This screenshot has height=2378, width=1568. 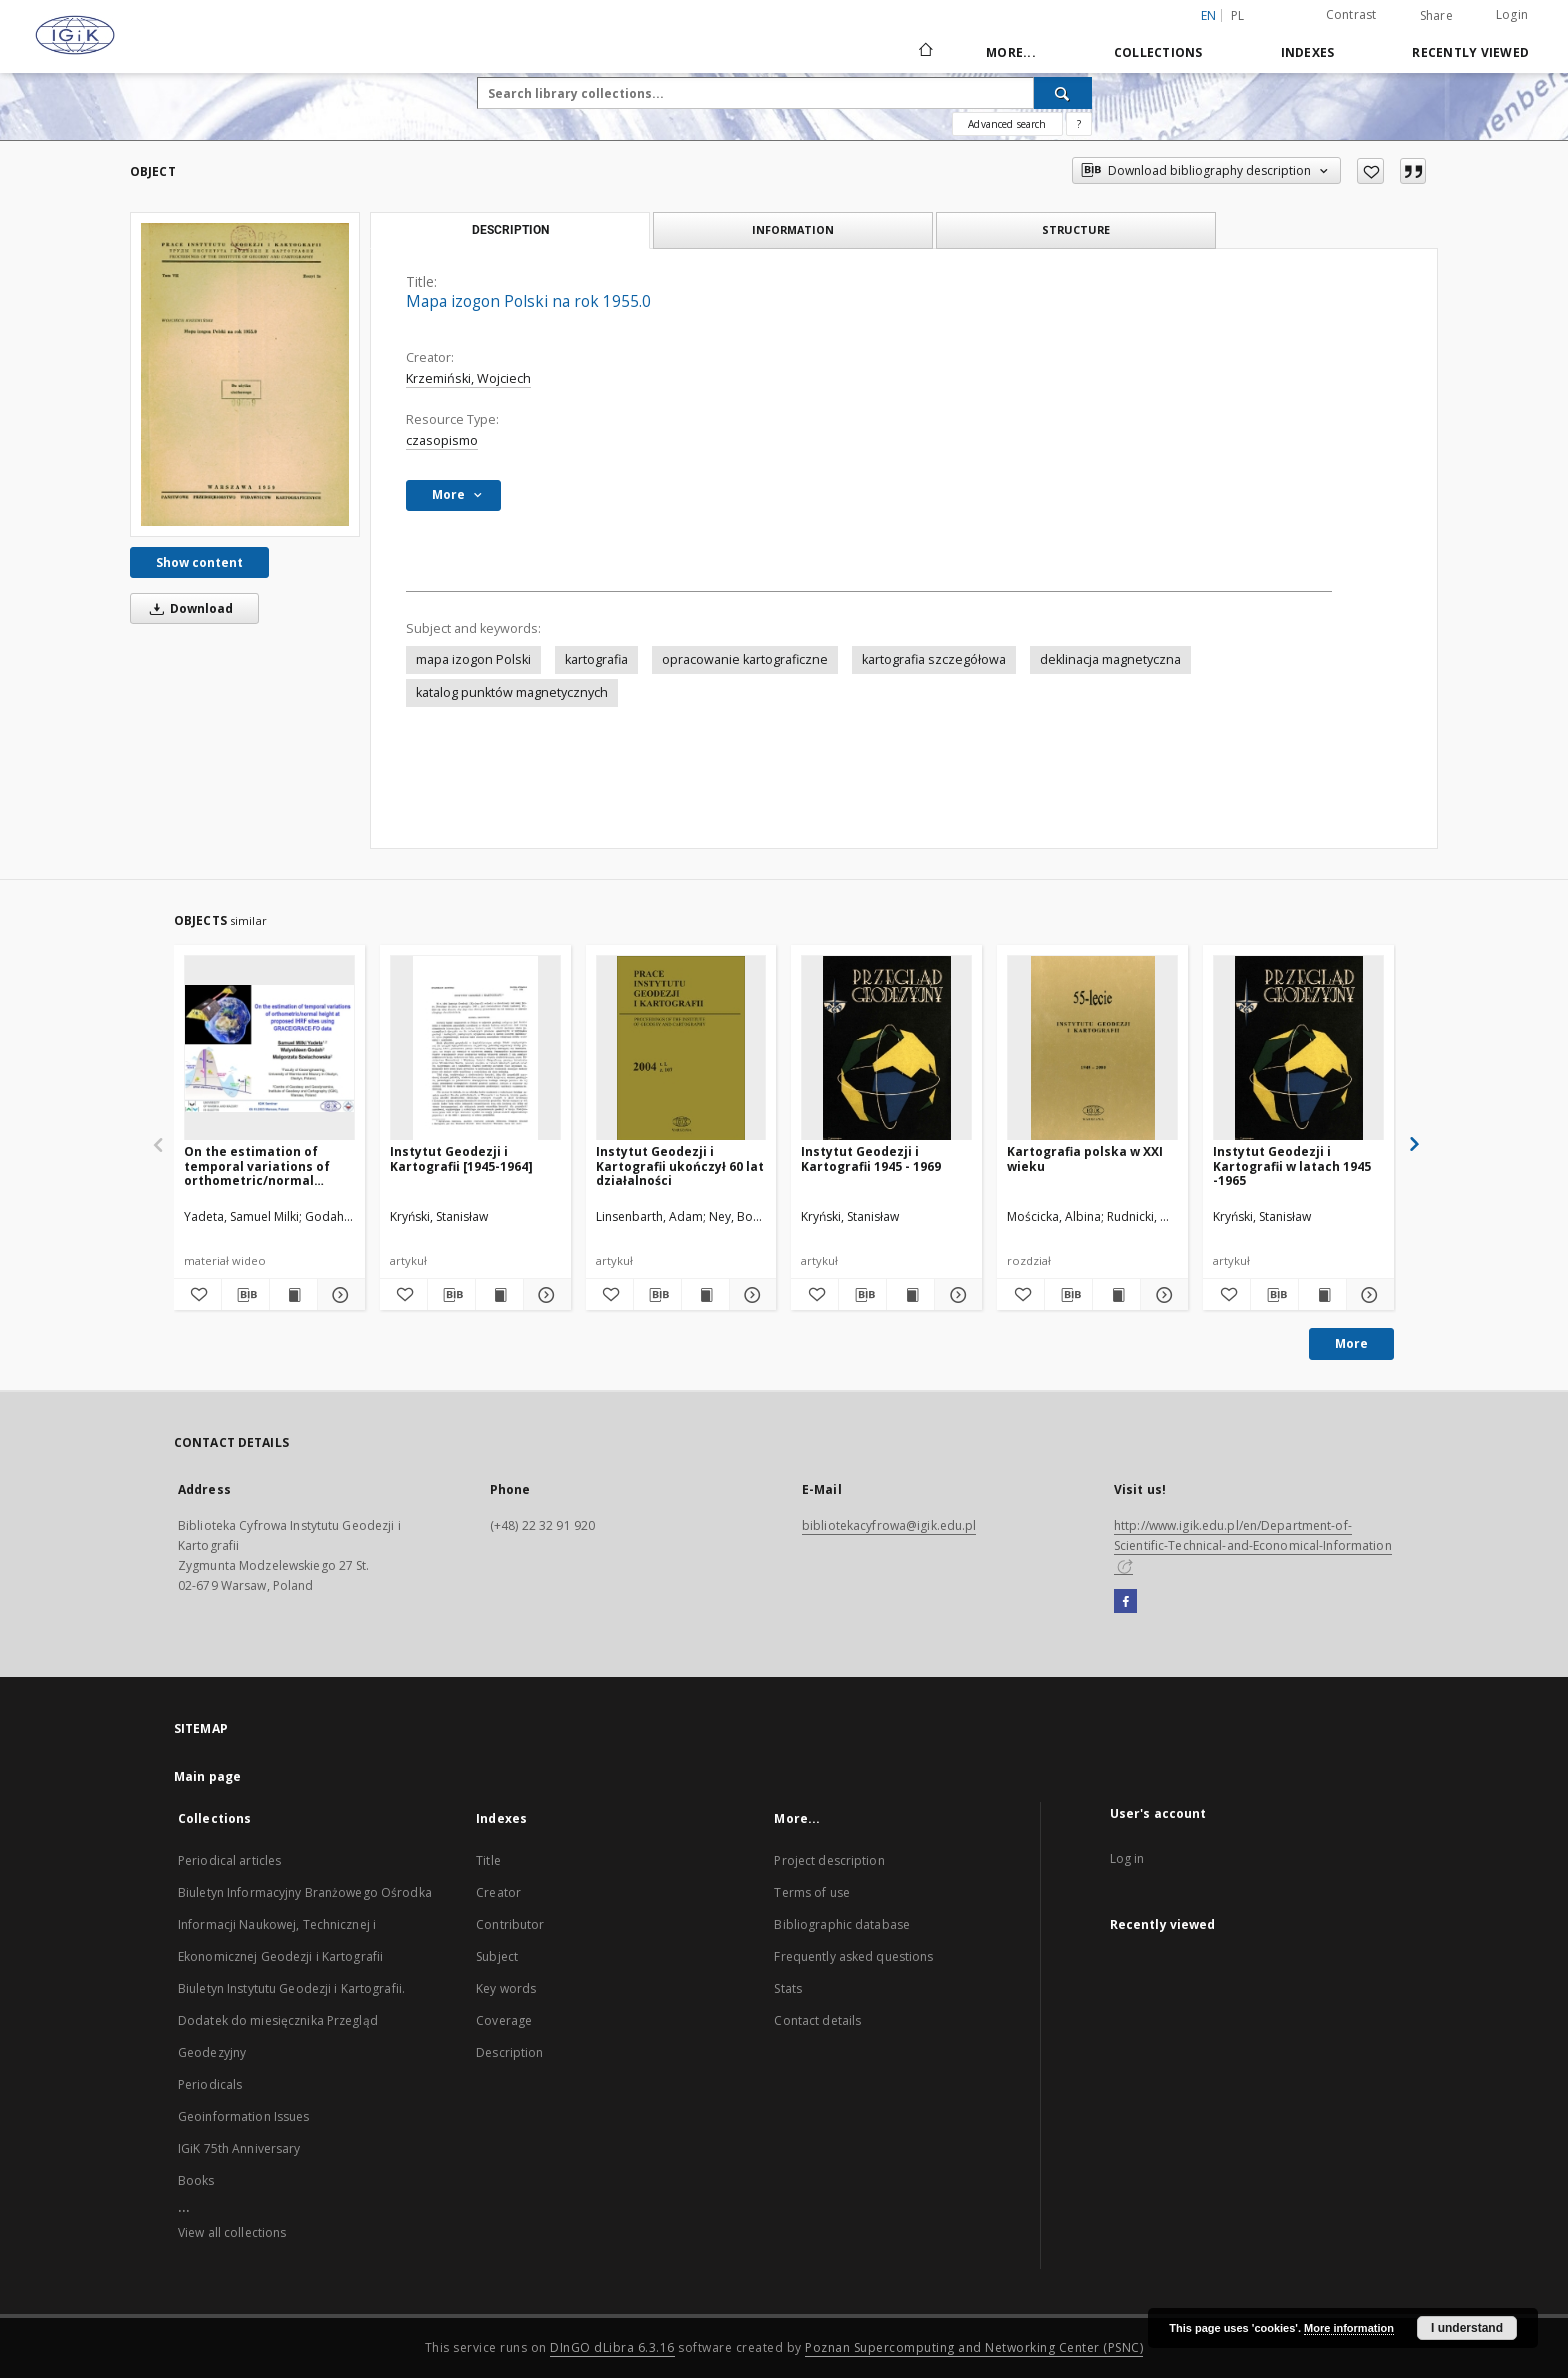 What do you see at coordinates (1367, 1295) in the screenshot?
I see `[Show details Instytut Geodezji i Kartografii w latach 1945 -1965]` at bounding box center [1367, 1295].